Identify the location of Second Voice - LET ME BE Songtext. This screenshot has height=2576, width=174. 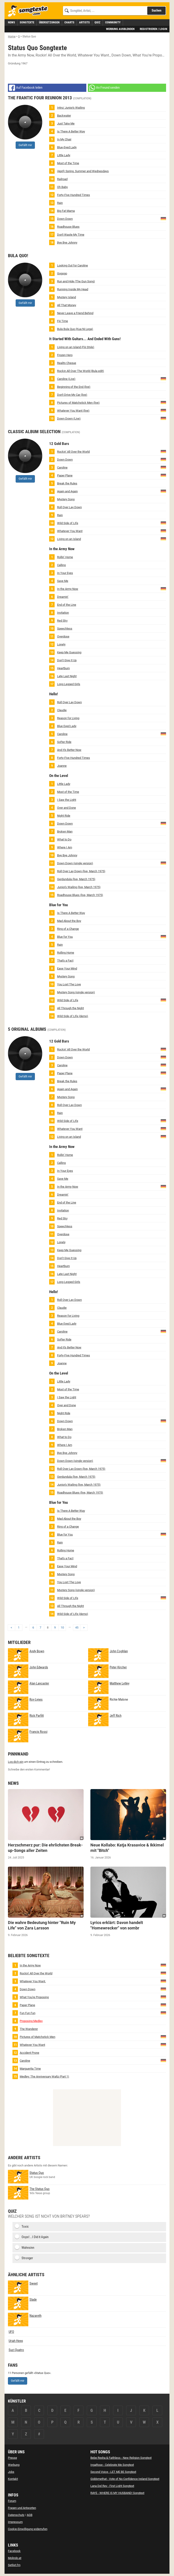
(113, 2471).